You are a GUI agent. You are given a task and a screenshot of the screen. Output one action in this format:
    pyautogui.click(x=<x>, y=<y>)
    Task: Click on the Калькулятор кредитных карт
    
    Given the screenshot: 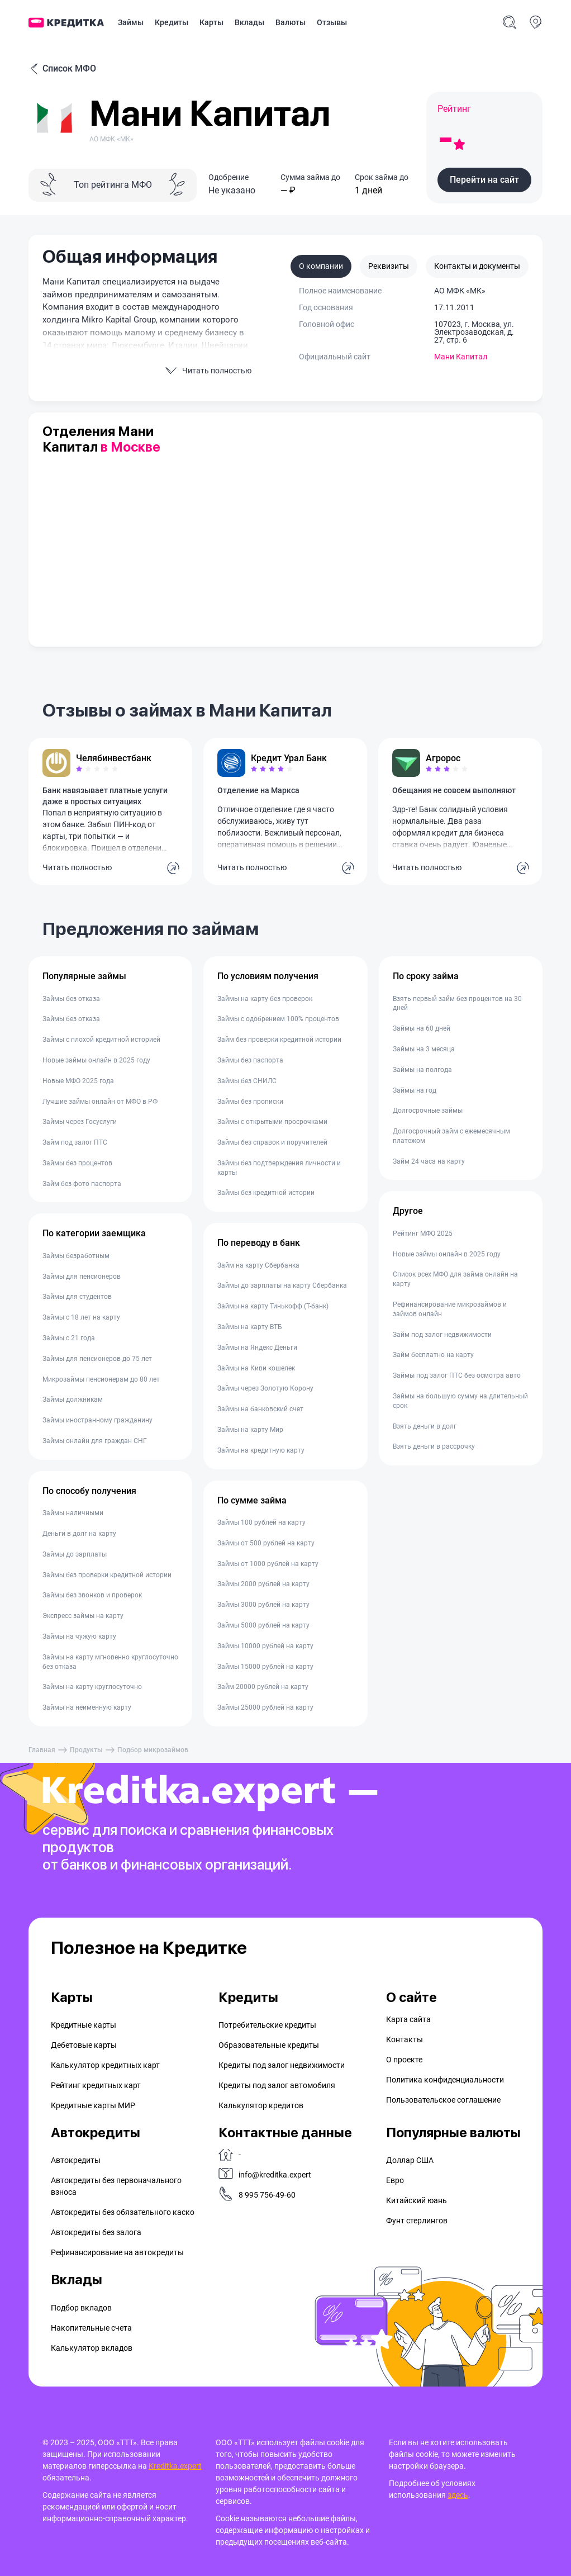 What is the action you would take?
    pyautogui.click(x=105, y=2065)
    